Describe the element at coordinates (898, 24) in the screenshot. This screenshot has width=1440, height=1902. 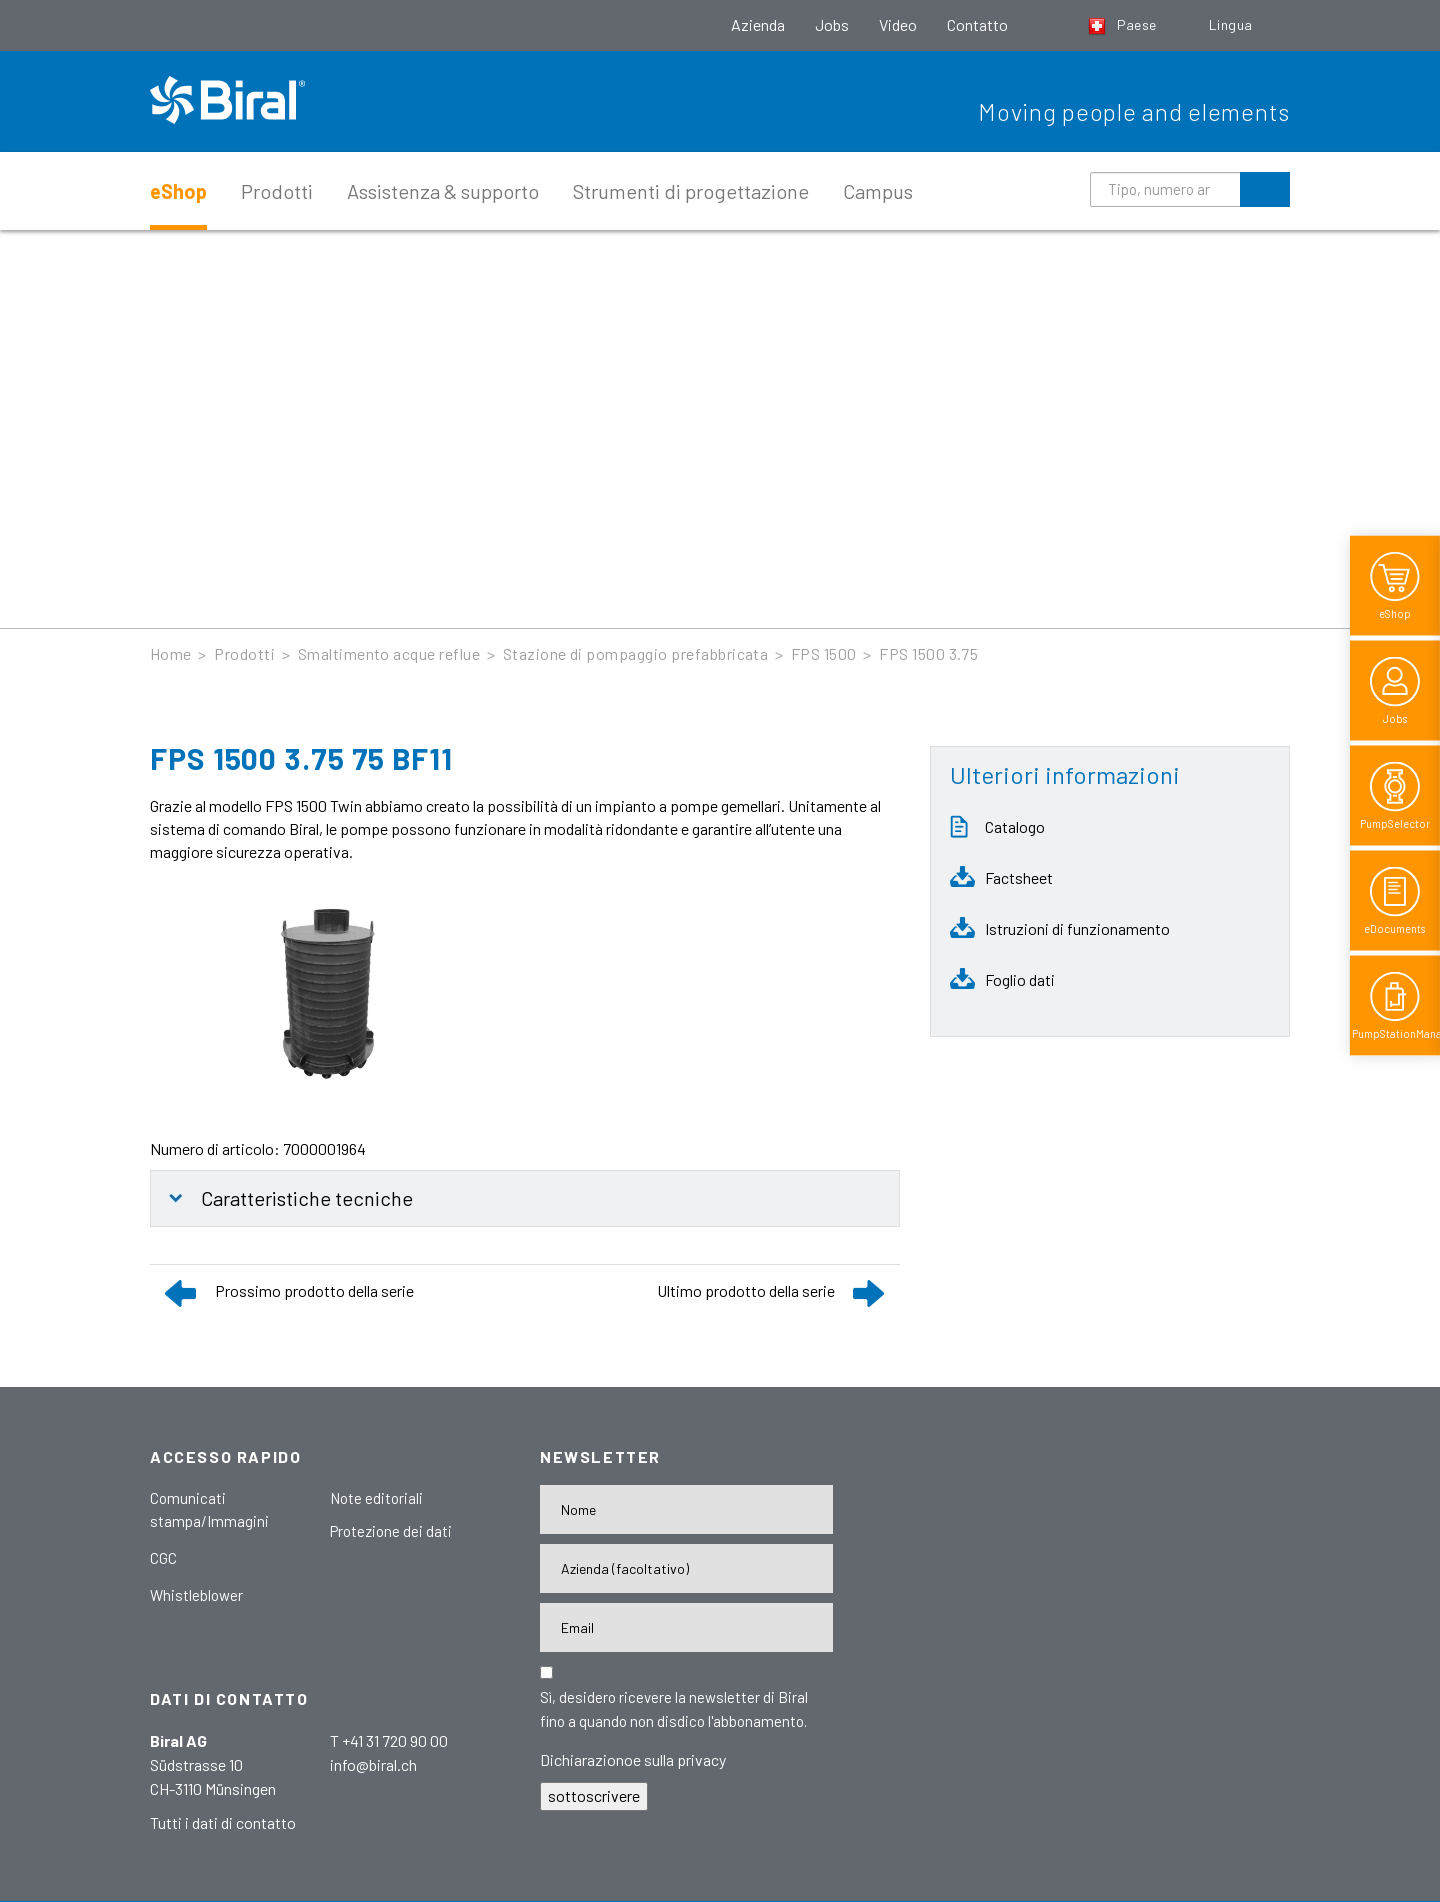
I see `Video` at that location.